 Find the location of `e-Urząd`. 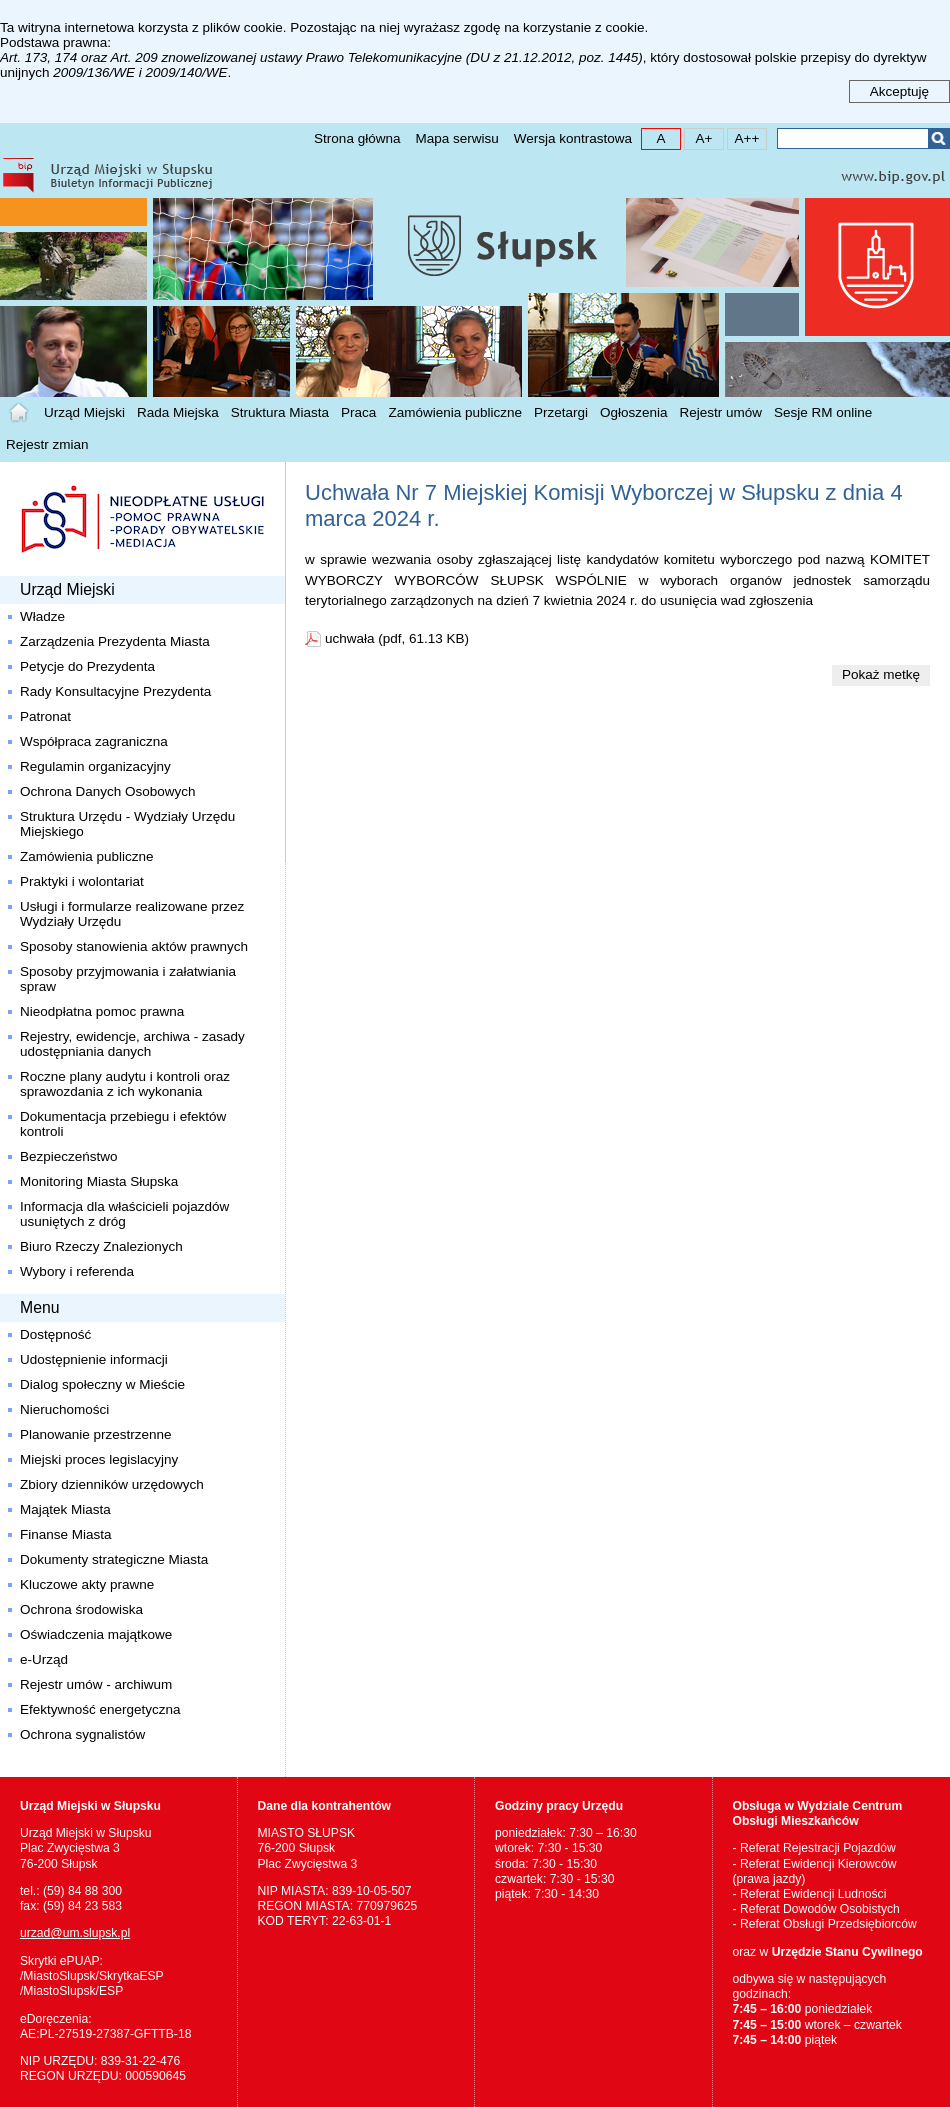

e-Urząd is located at coordinates (44, 1659).